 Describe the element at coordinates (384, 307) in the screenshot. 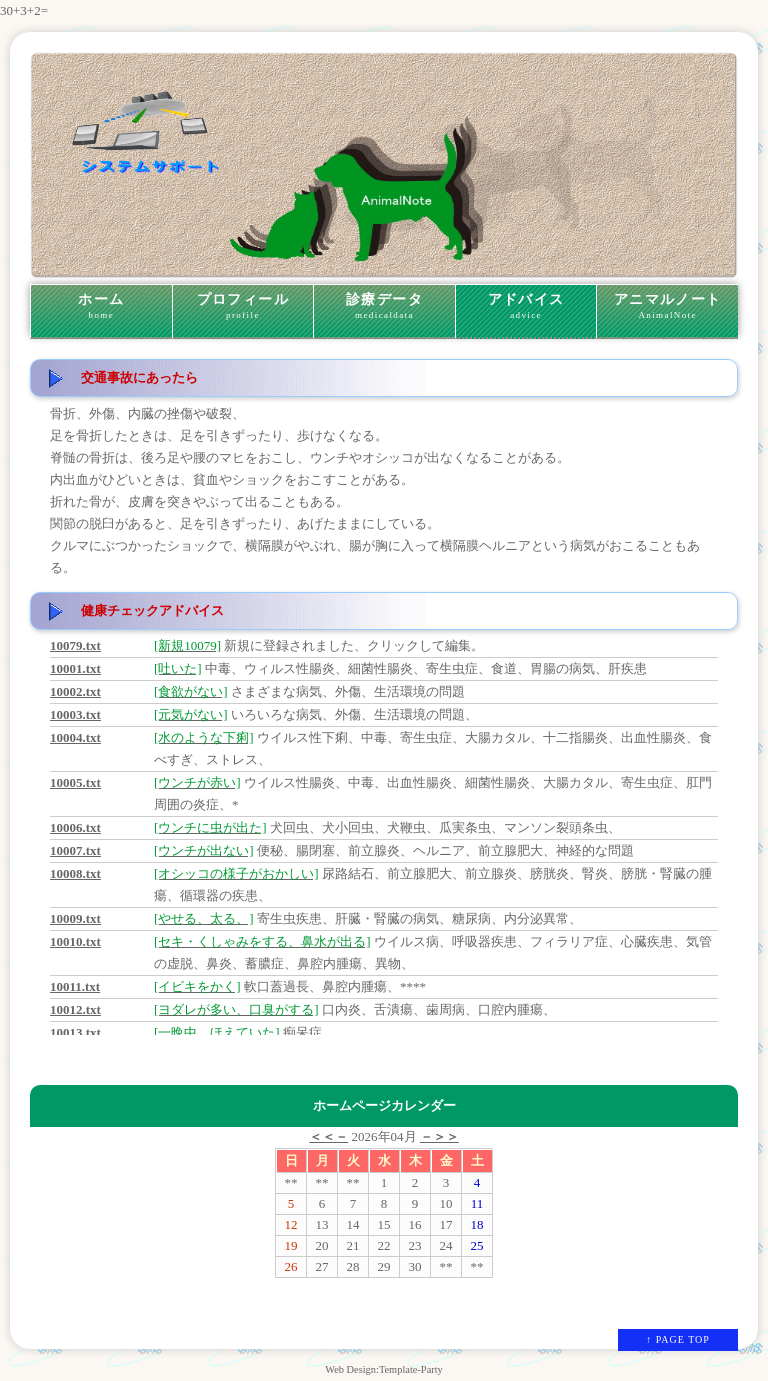

I see `診療データ` at that location.